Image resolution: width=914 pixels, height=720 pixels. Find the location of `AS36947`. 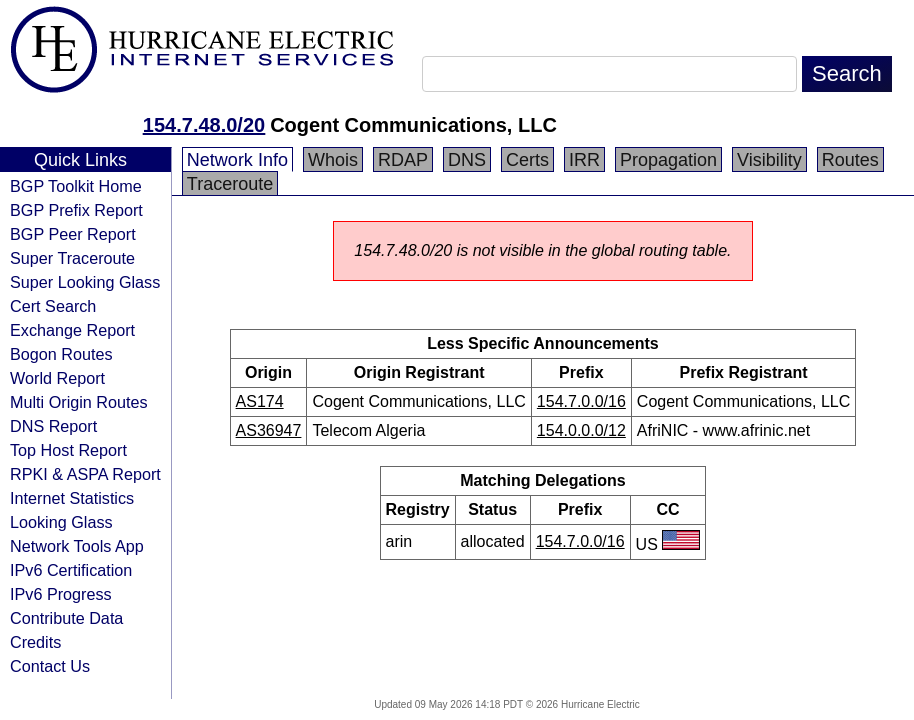

AS36947 is located at coordinates (269, 430).